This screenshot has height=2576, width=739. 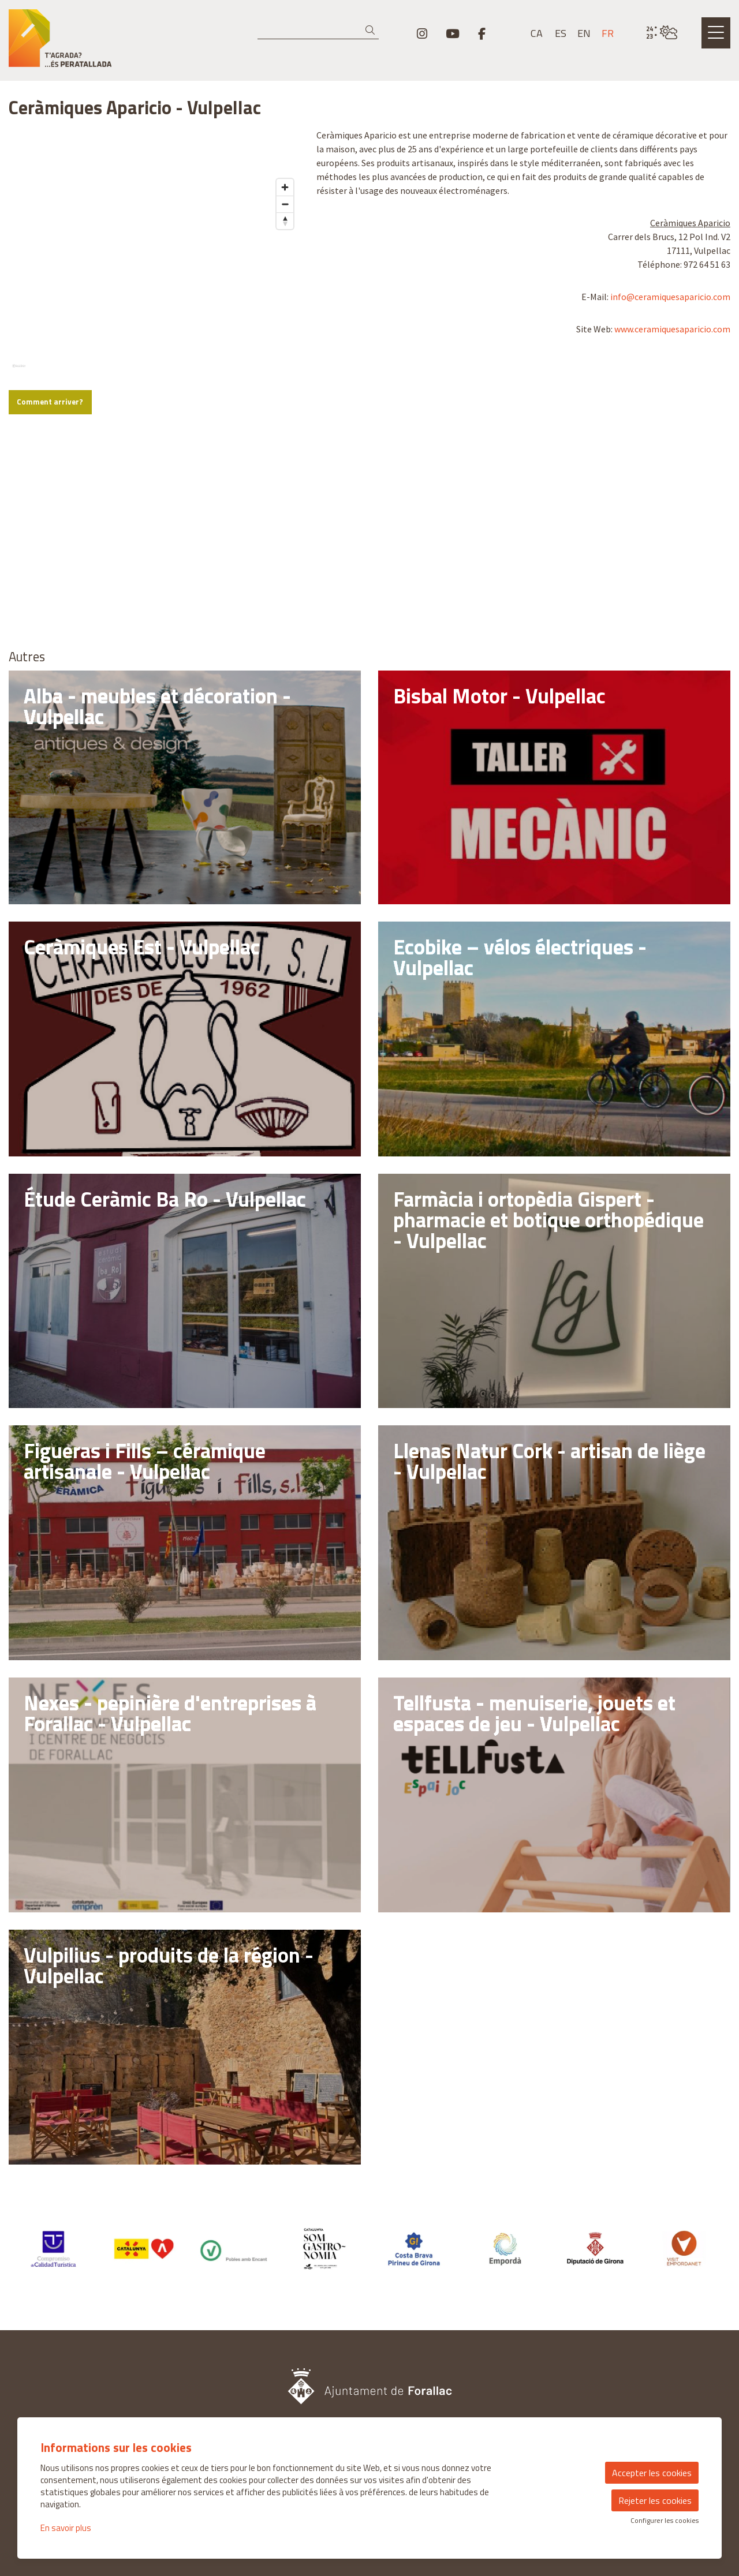 What do you see at coordinates (285, 381) in the screenshot?
I see `[Zoom out]` at bounding box center [285, 381].